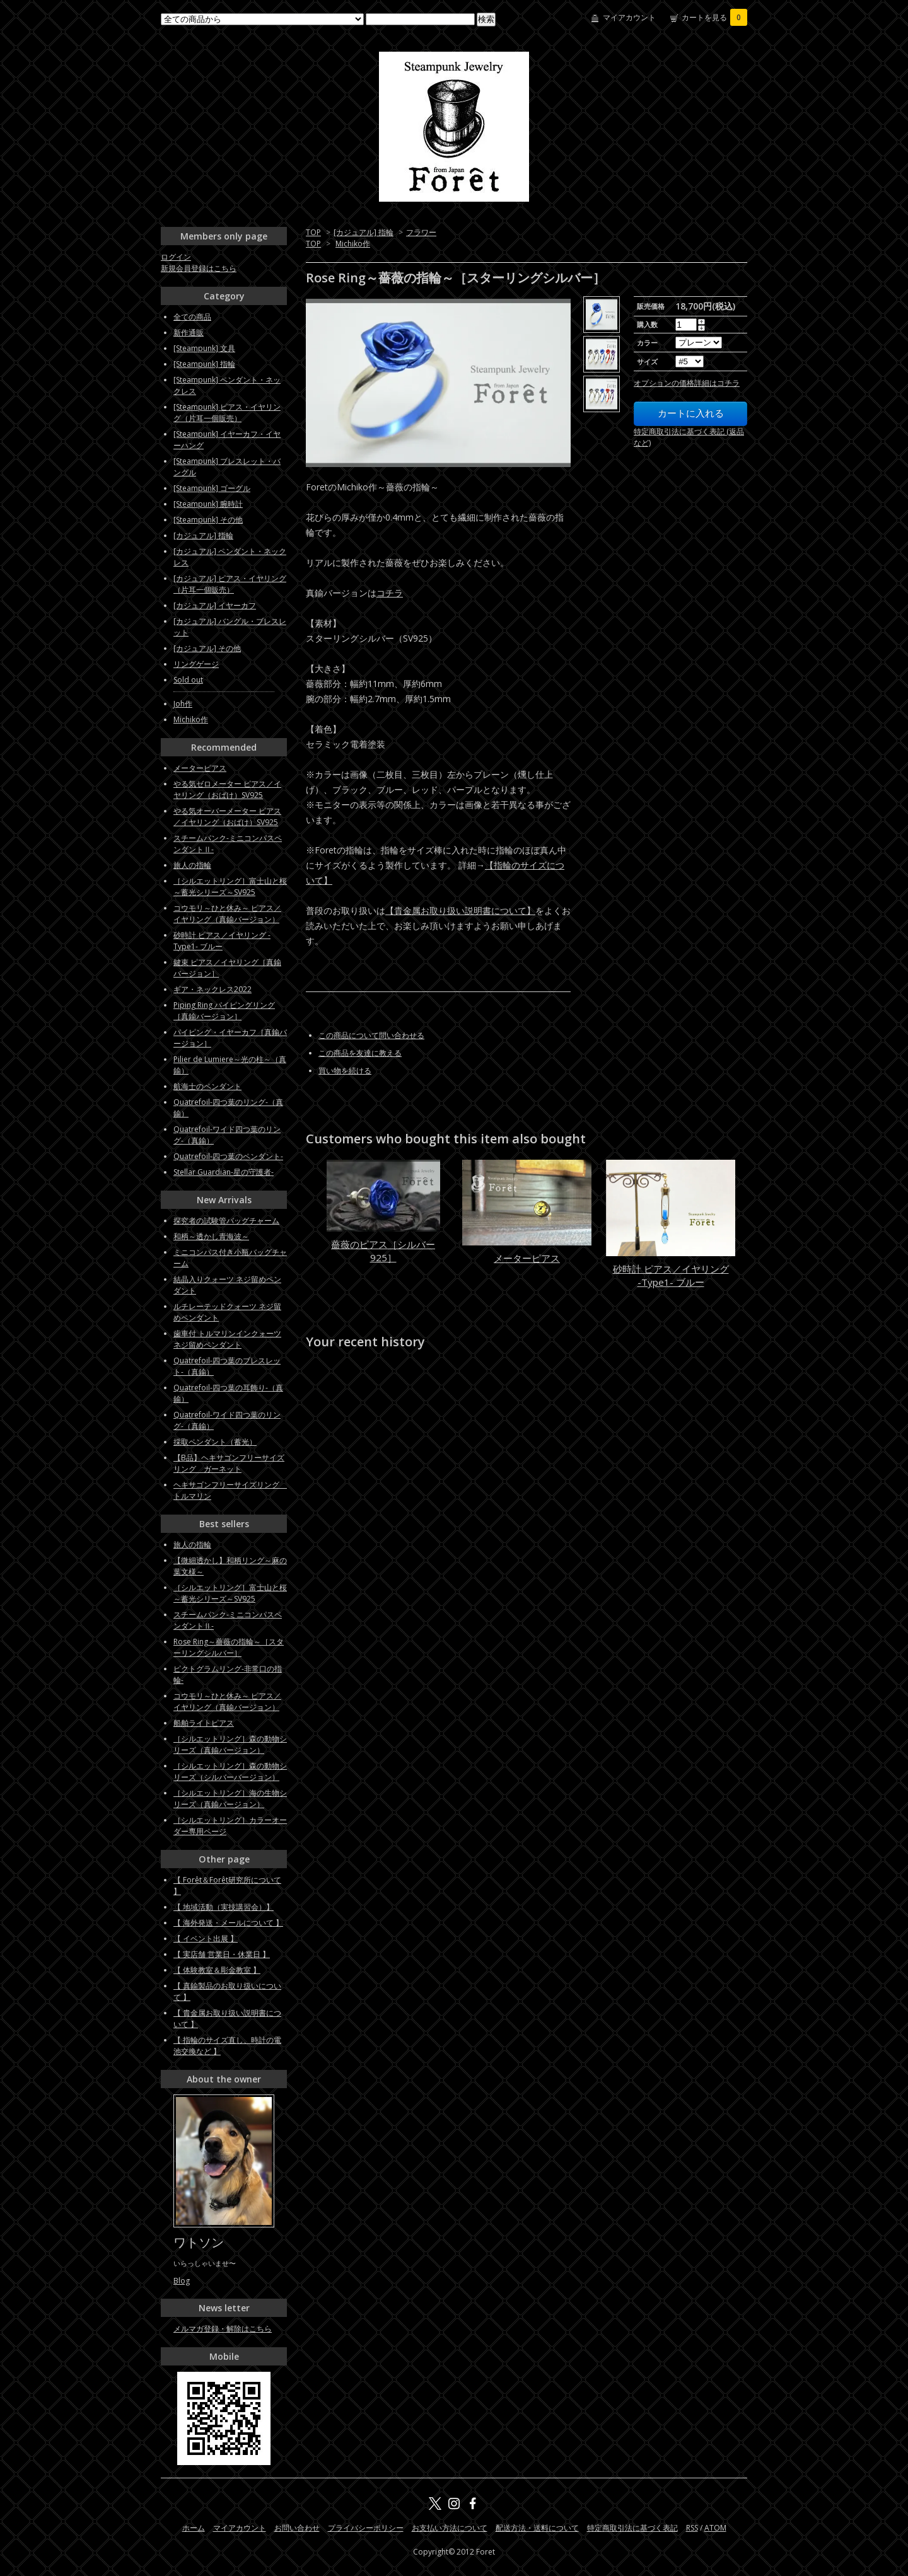  Describe the element at coordinates (192, 316) in the screenshot. I see `全ての商品` at that location.